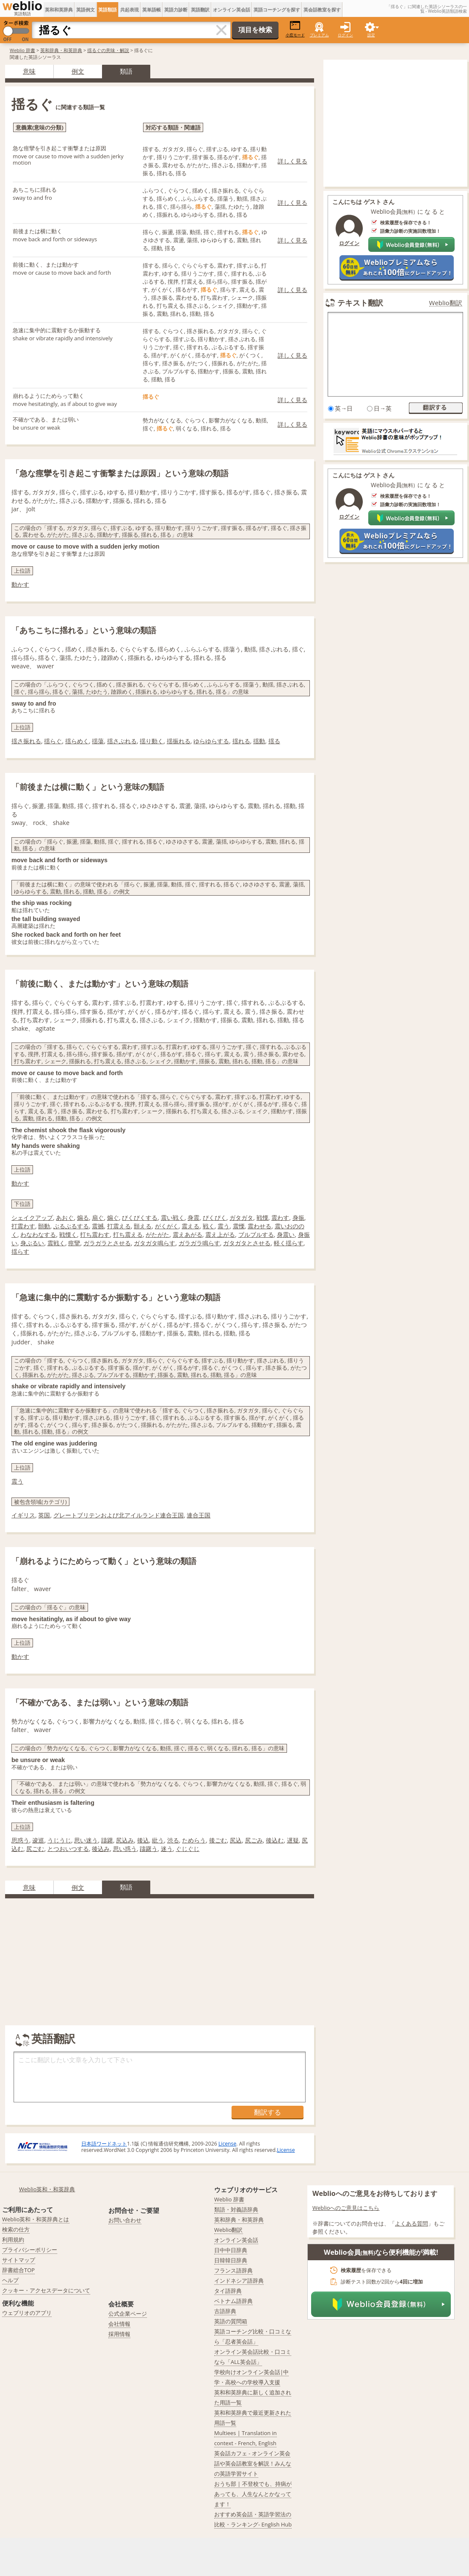 The image size is (469, 2576). Describe the element at coordinates (86, 1840) in the screenshot. I see `思い迷う` at that location.